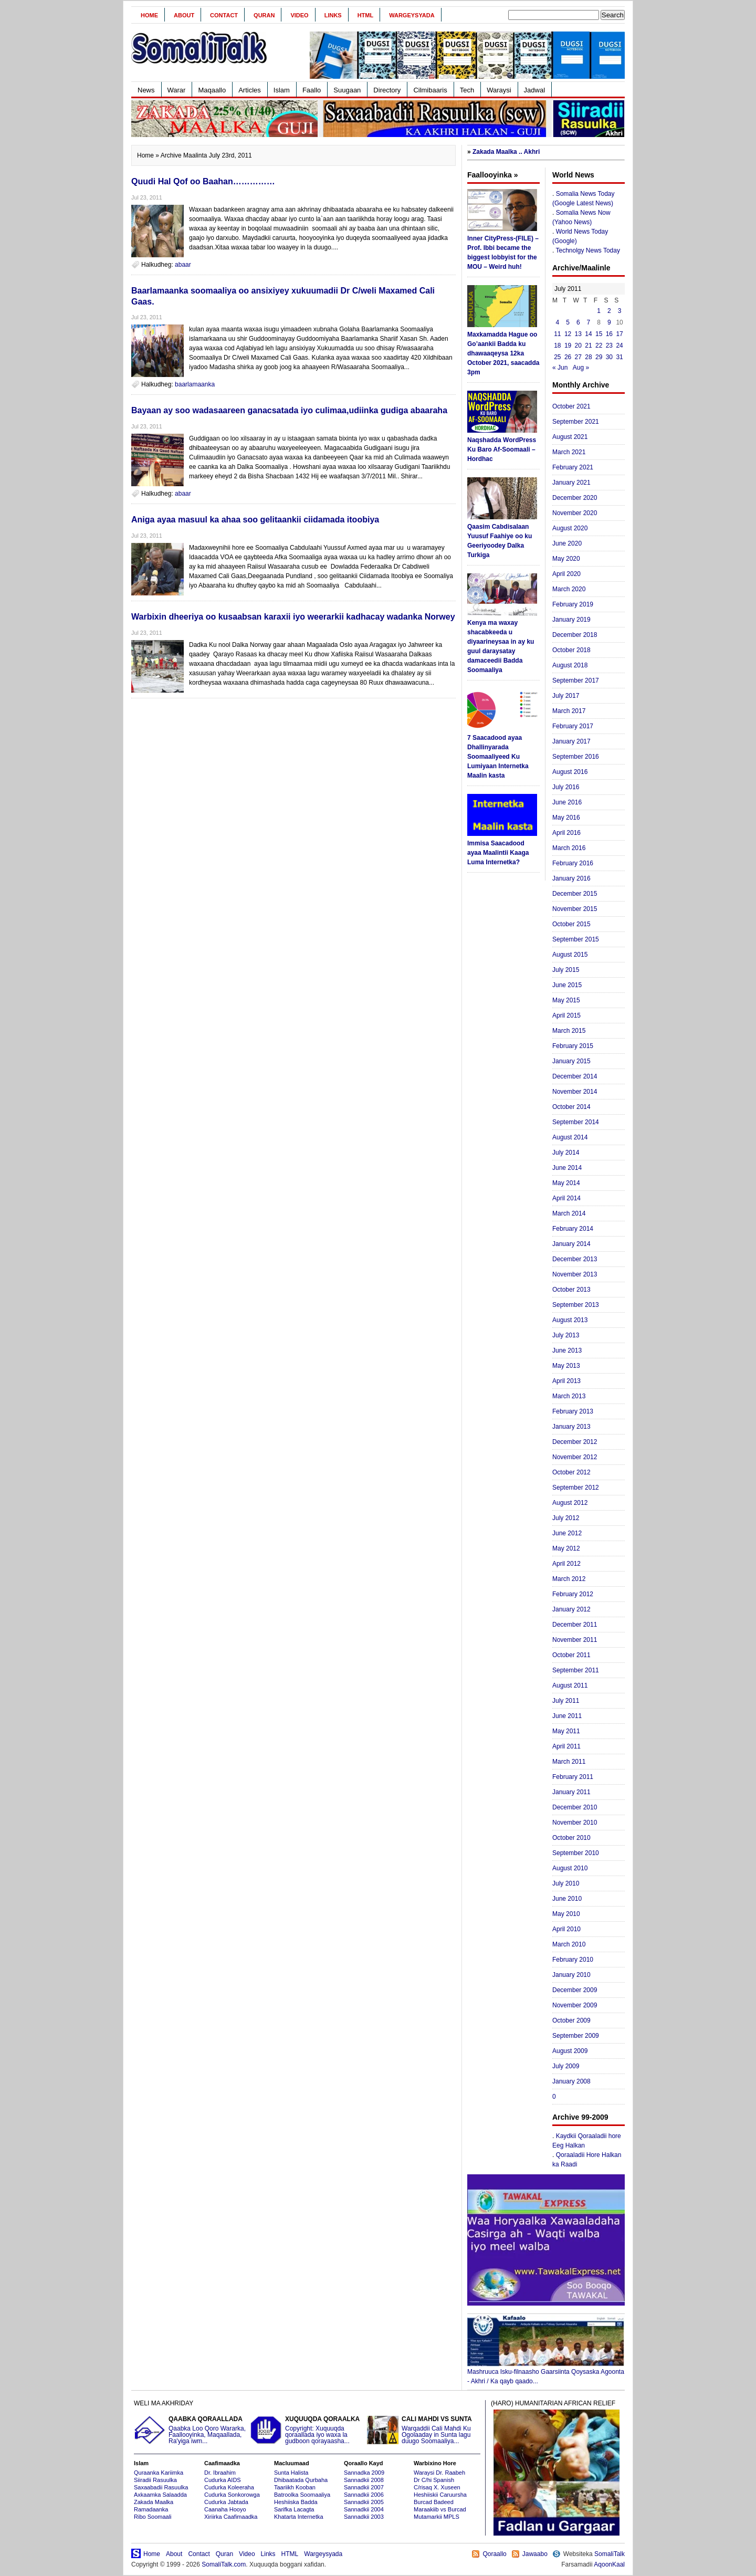 Image resolution: width=756 pixels, height=2576 pixels. Describe the element at coordinates (571, 1107) in the screenshot. I see `October 2014` at that location.